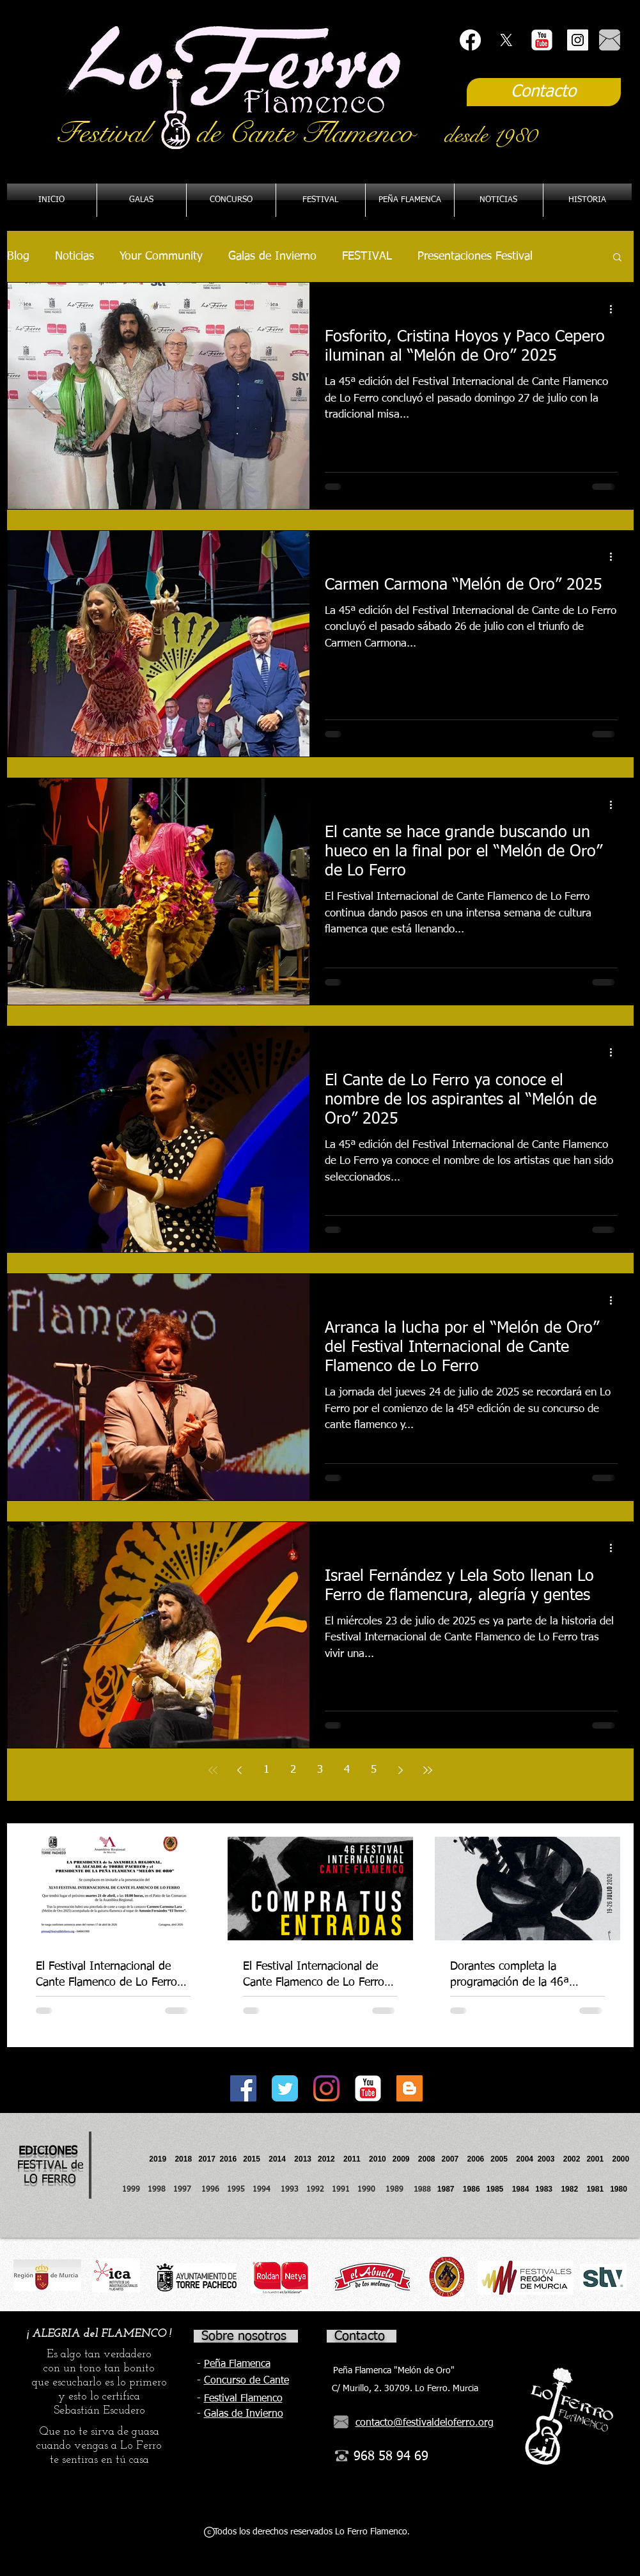 The image size is (640, 2576). Describe the element at coordinates (506, 40) in the screenshot. I see `[X]` at that location.